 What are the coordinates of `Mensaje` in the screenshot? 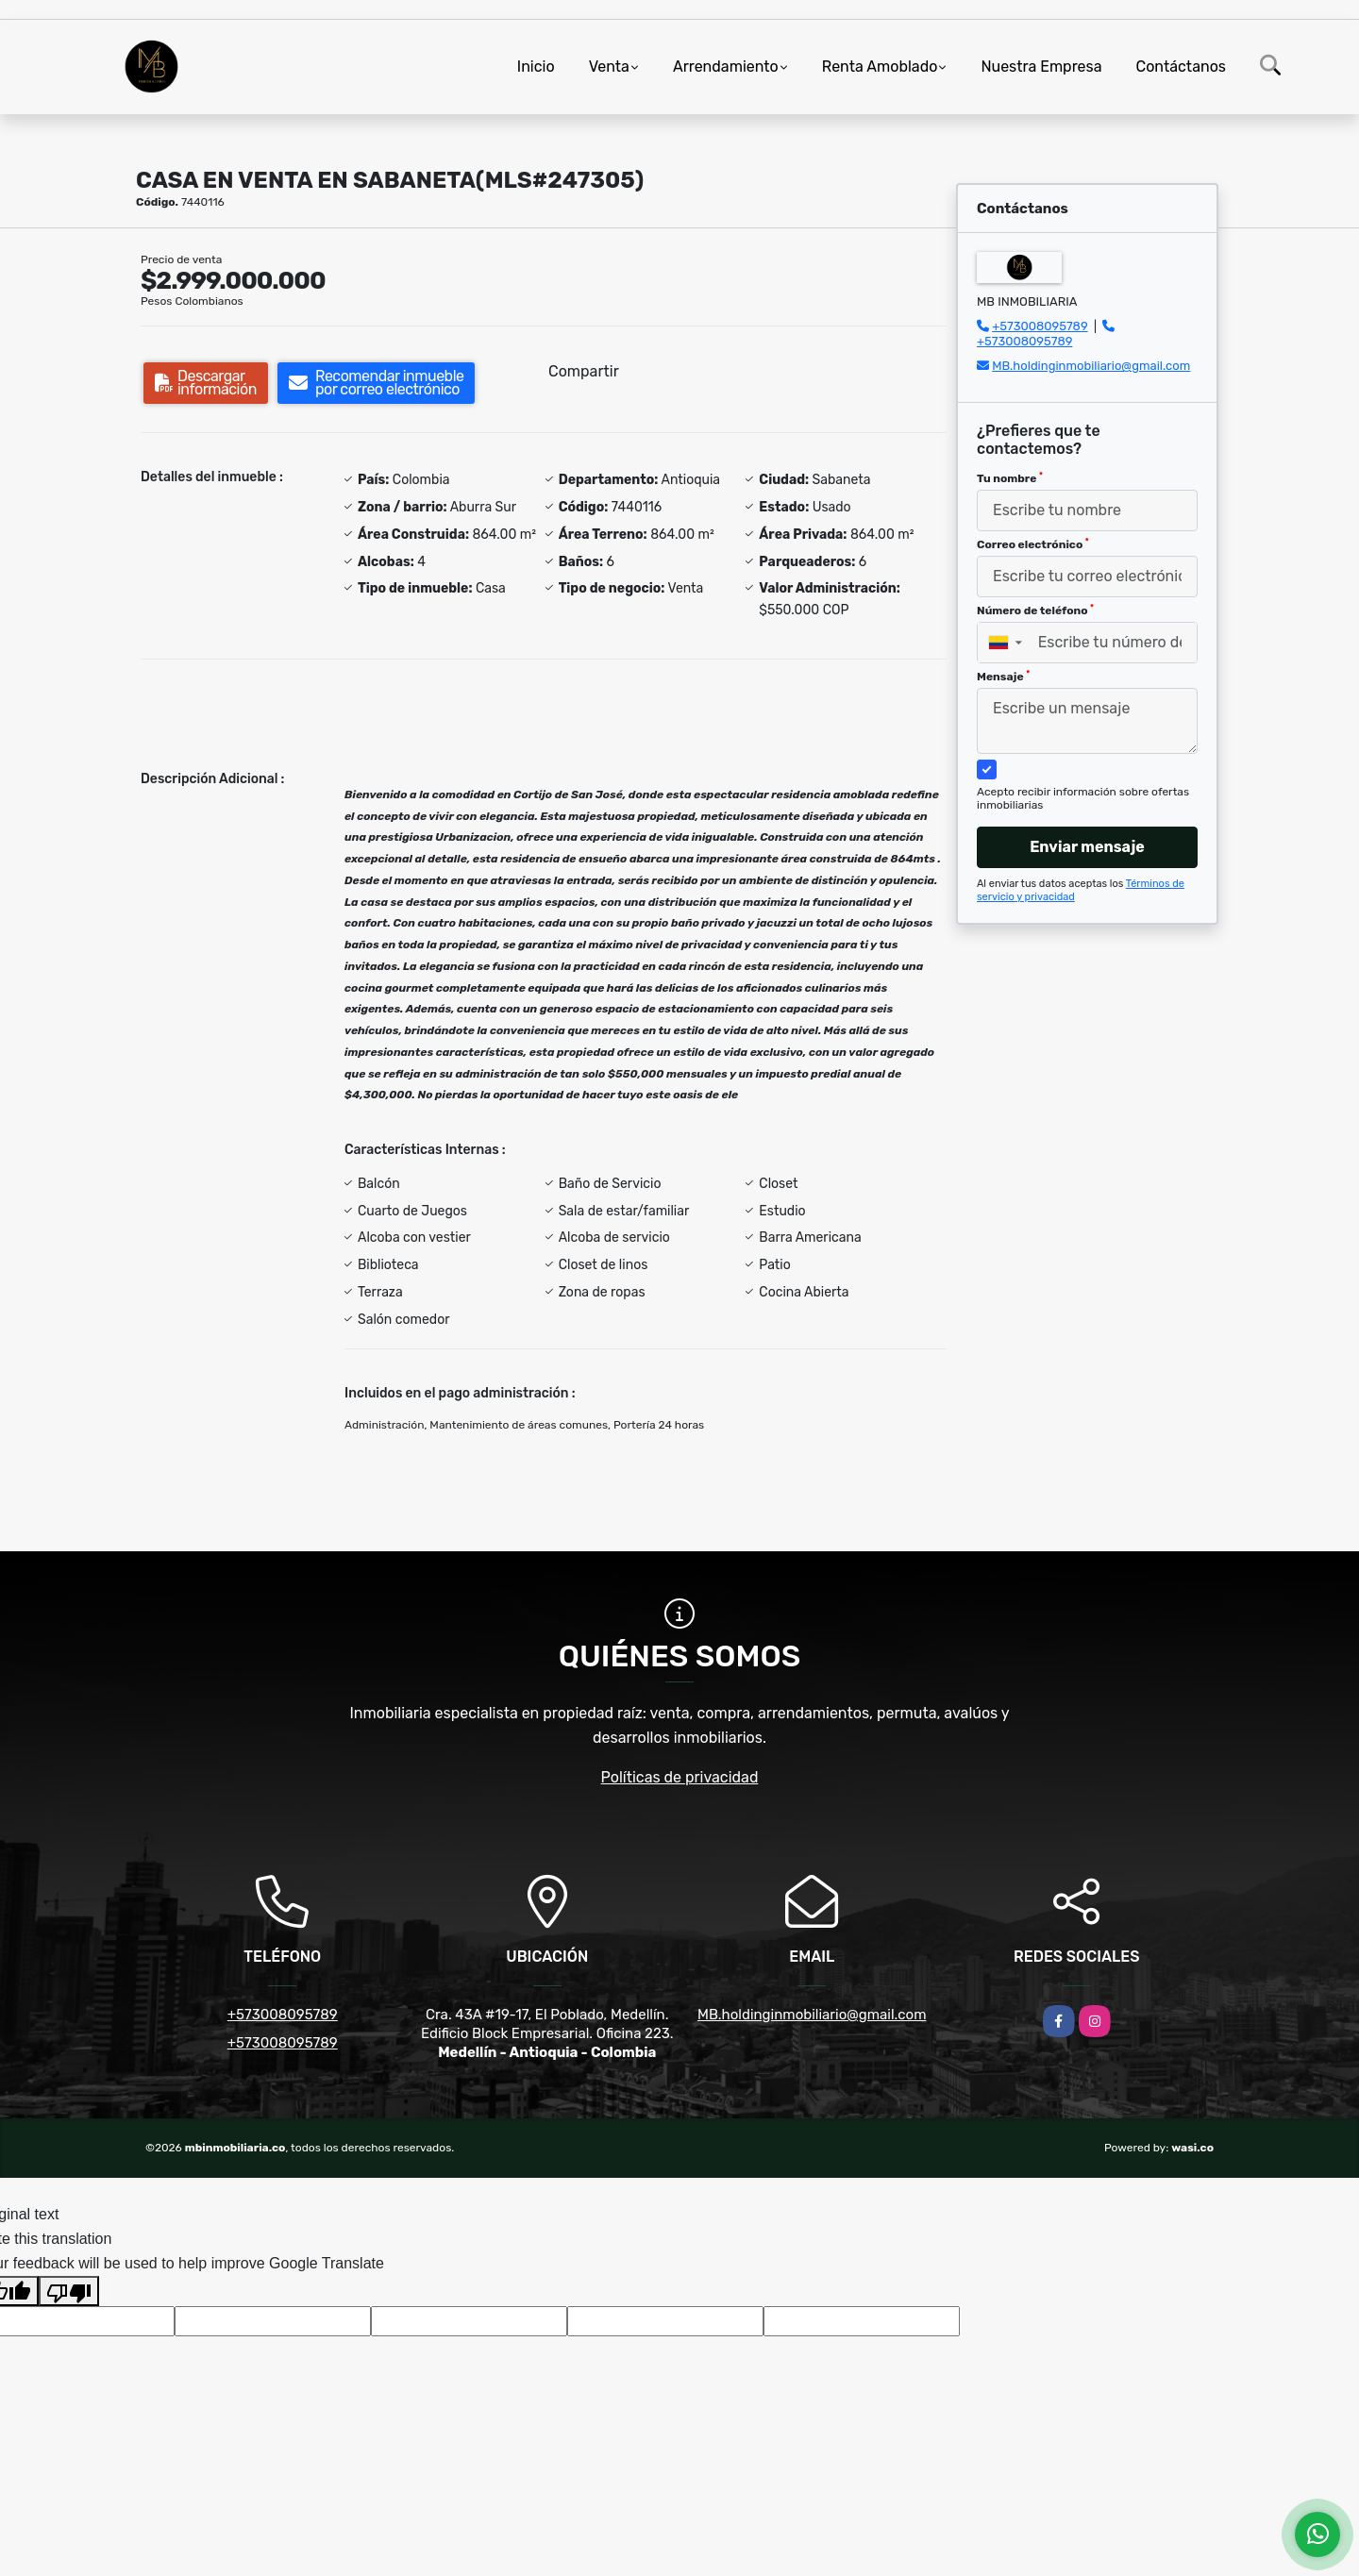 It's located at (1003, 676).